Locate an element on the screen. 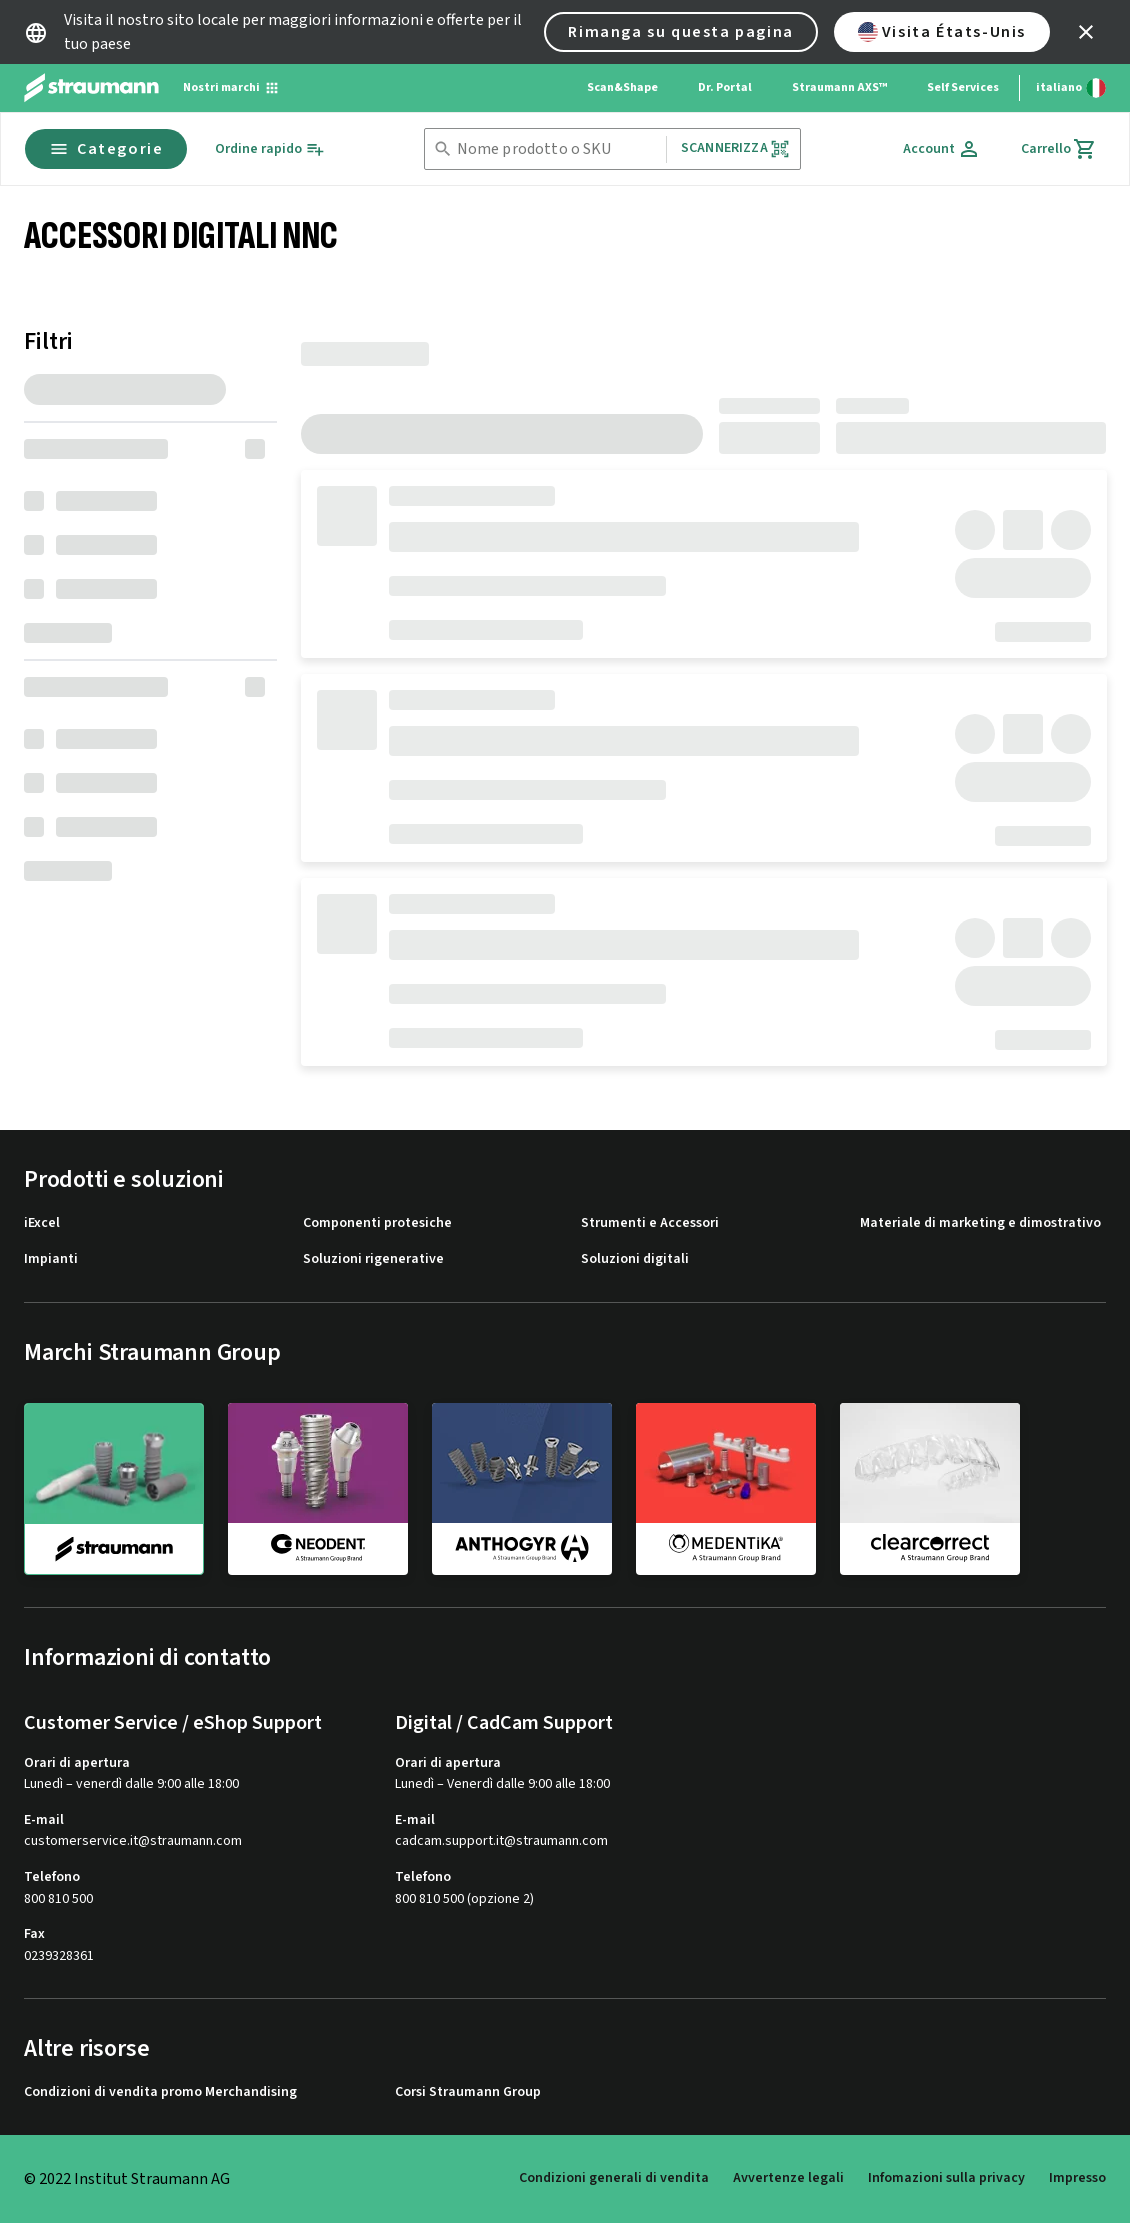 The width and height of the screenshot is (1130, 2223). Categorie is located at coordinates (106, 149).